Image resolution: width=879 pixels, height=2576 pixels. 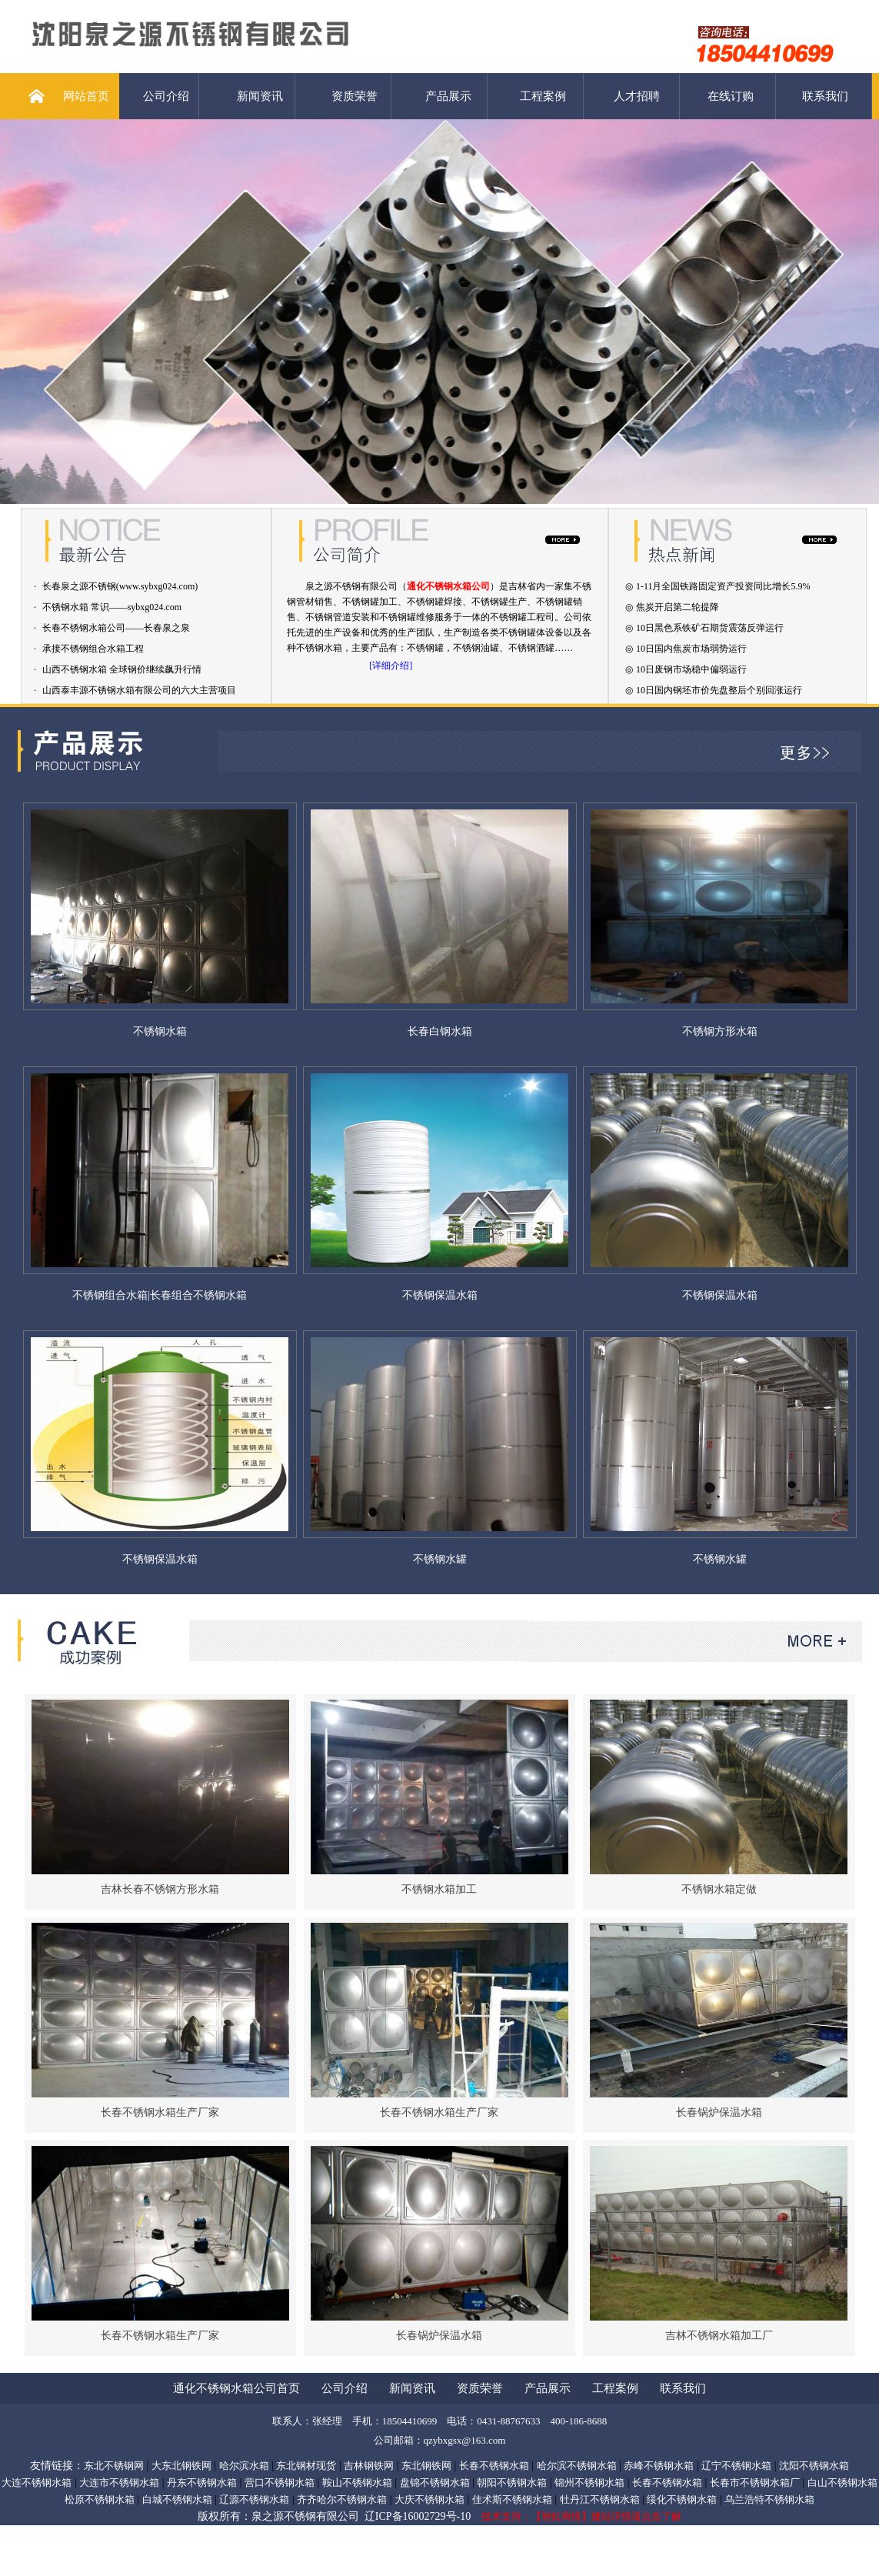 What do you see at coordinates (86, 96) in the screenshot?
I see `网站首页` at bounding box center [86, 96].